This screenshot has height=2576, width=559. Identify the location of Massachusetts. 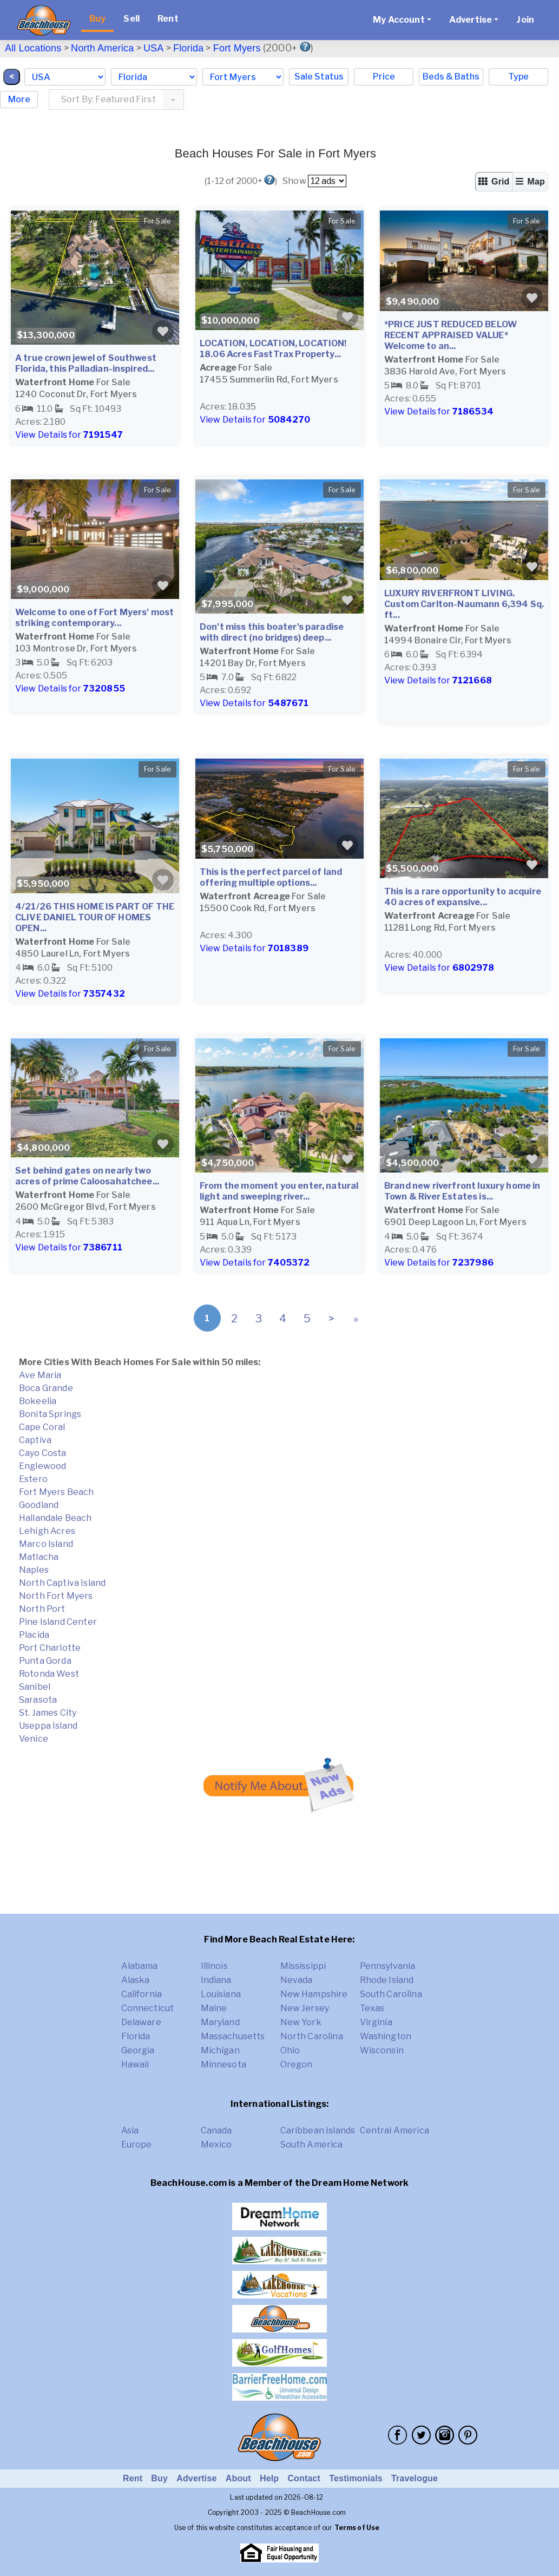
(233, 2036).